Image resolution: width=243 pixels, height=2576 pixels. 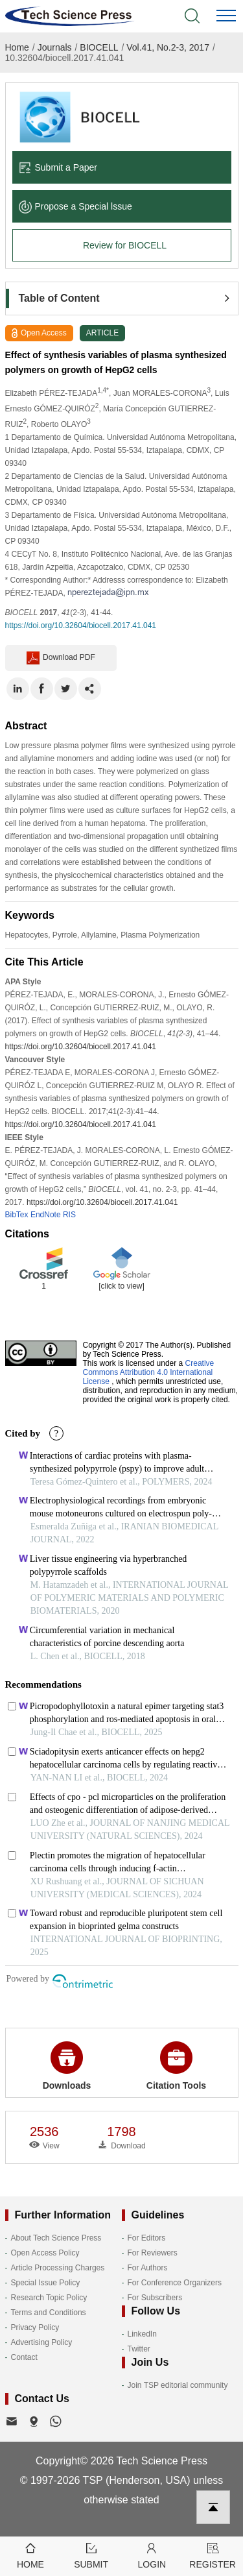 What do you see at coordinates (139, 2348) in the screenshot?
I see `Twitter` at bounding box center [139, 2348].